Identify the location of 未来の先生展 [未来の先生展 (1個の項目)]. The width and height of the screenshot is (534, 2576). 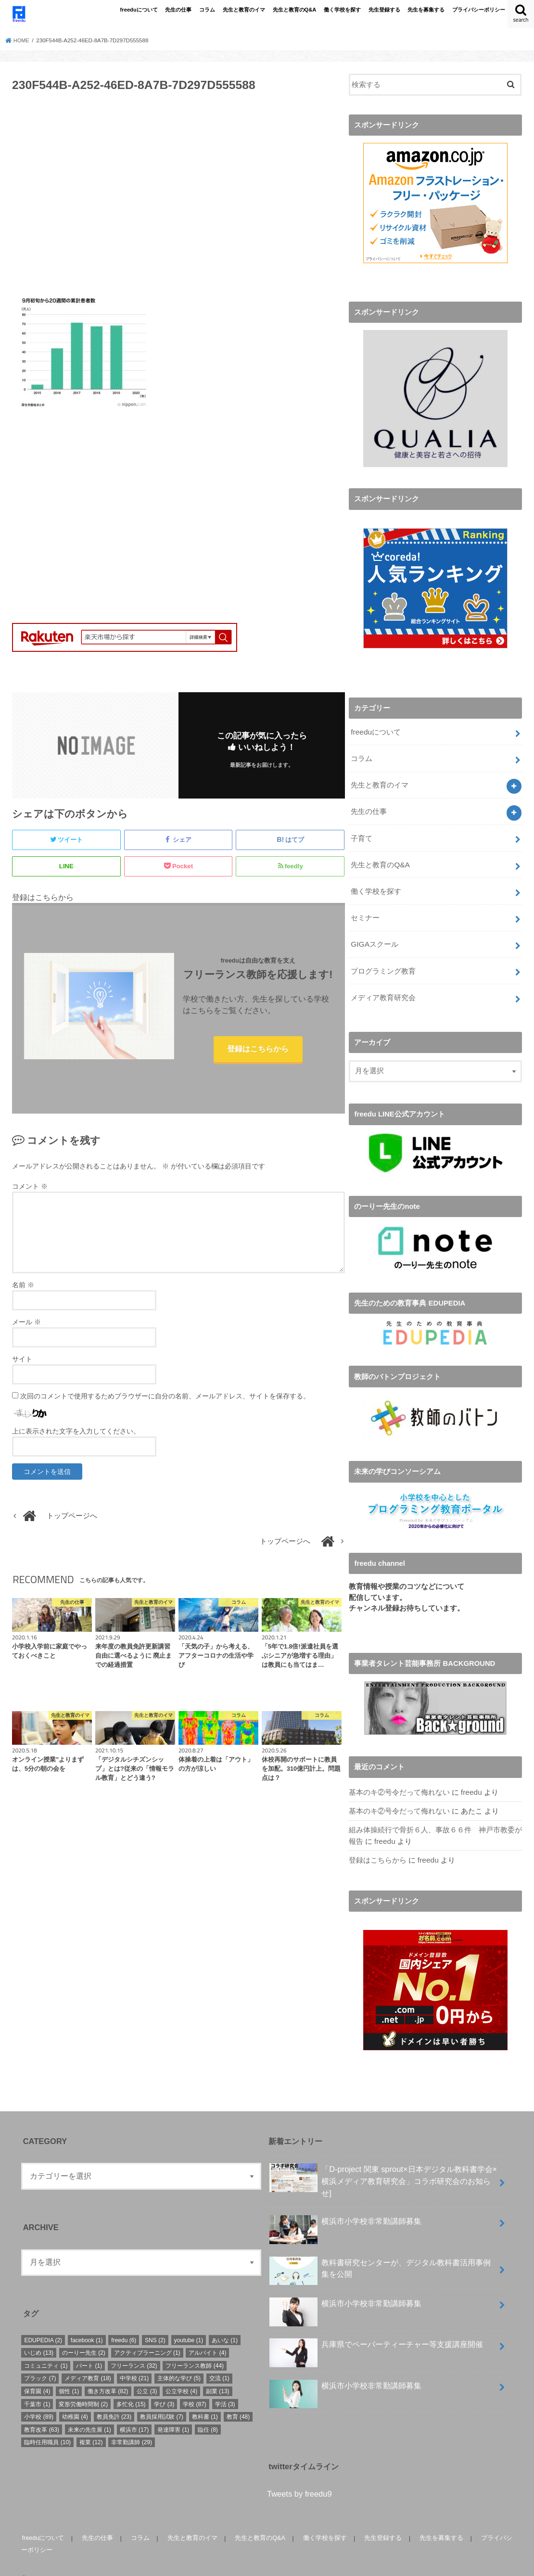
(89, 2412).